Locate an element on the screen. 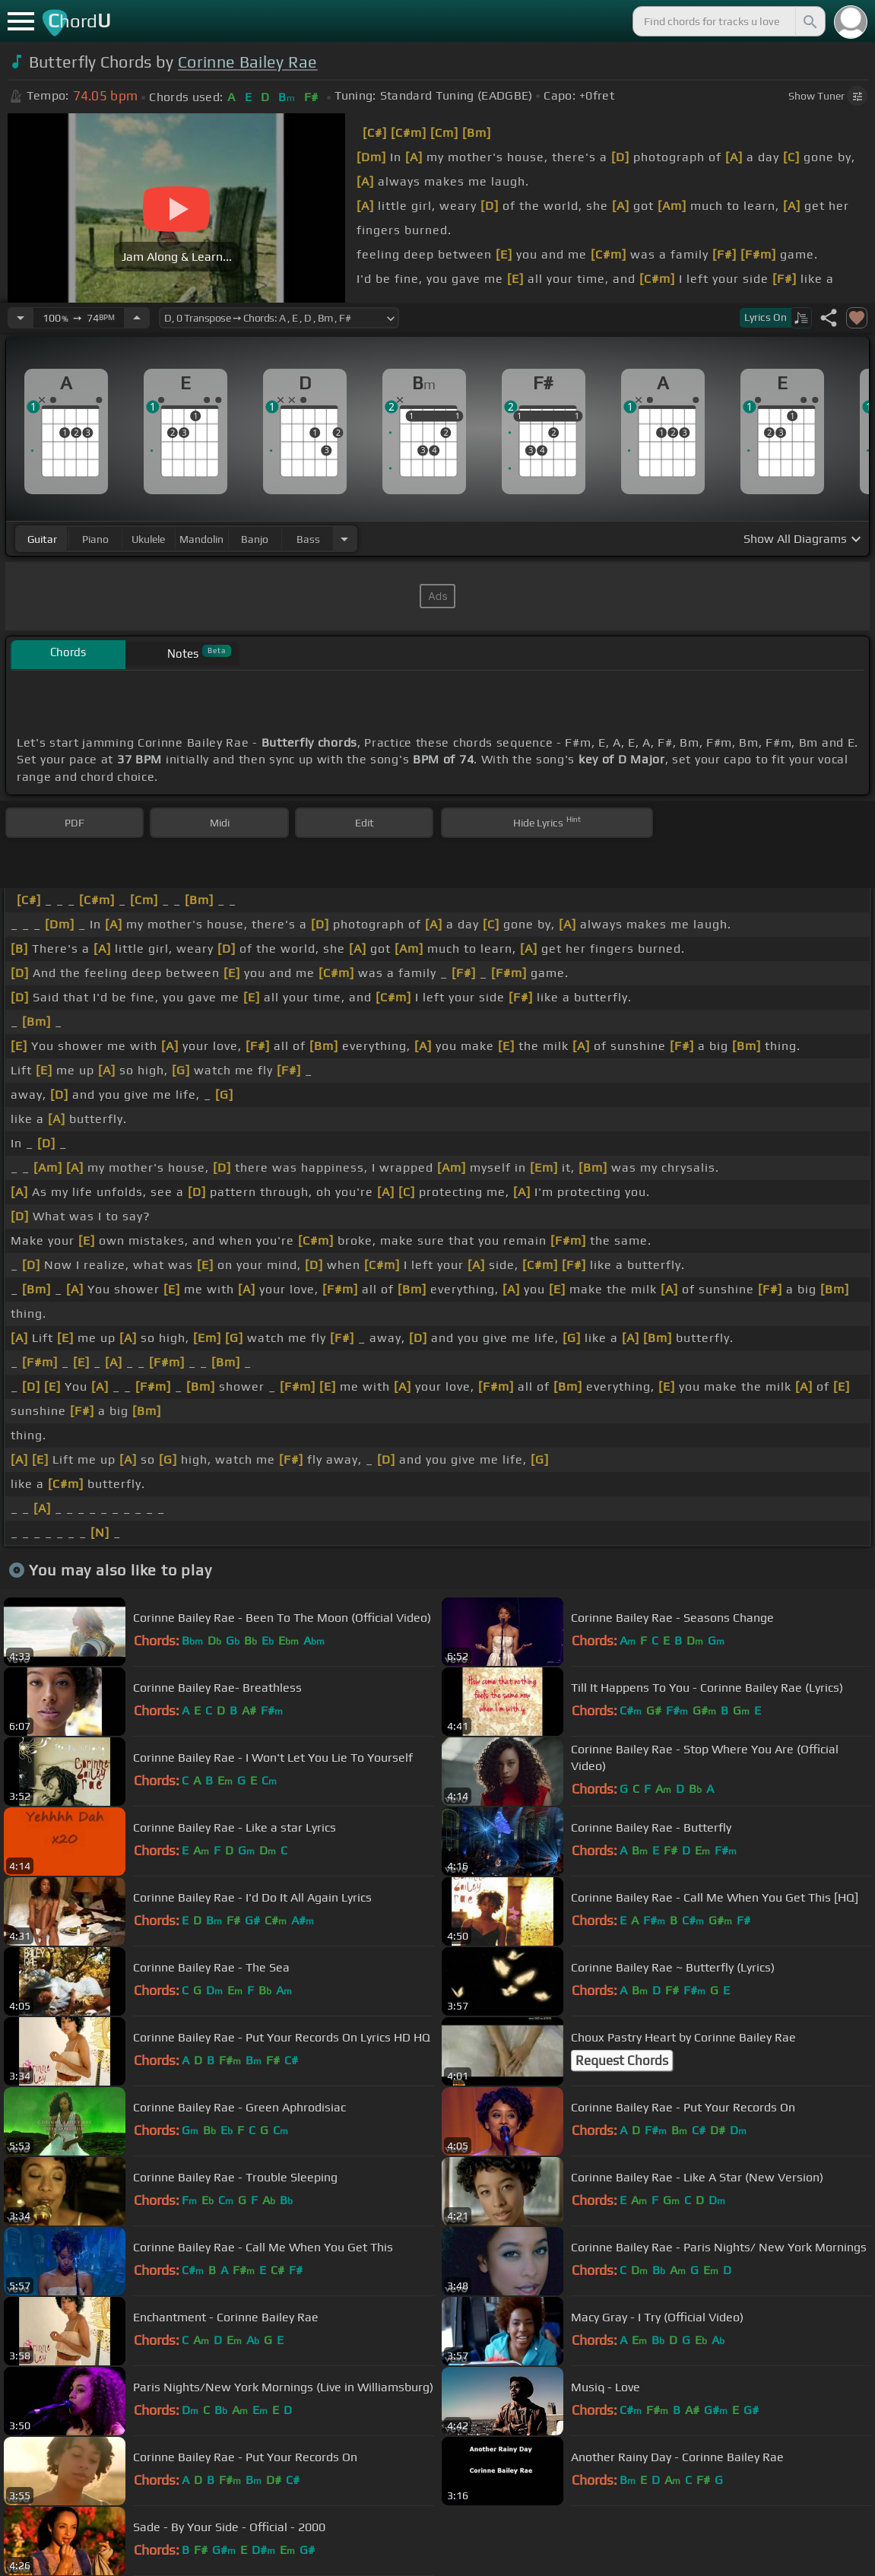  piano is located at coordinates (95, 539).